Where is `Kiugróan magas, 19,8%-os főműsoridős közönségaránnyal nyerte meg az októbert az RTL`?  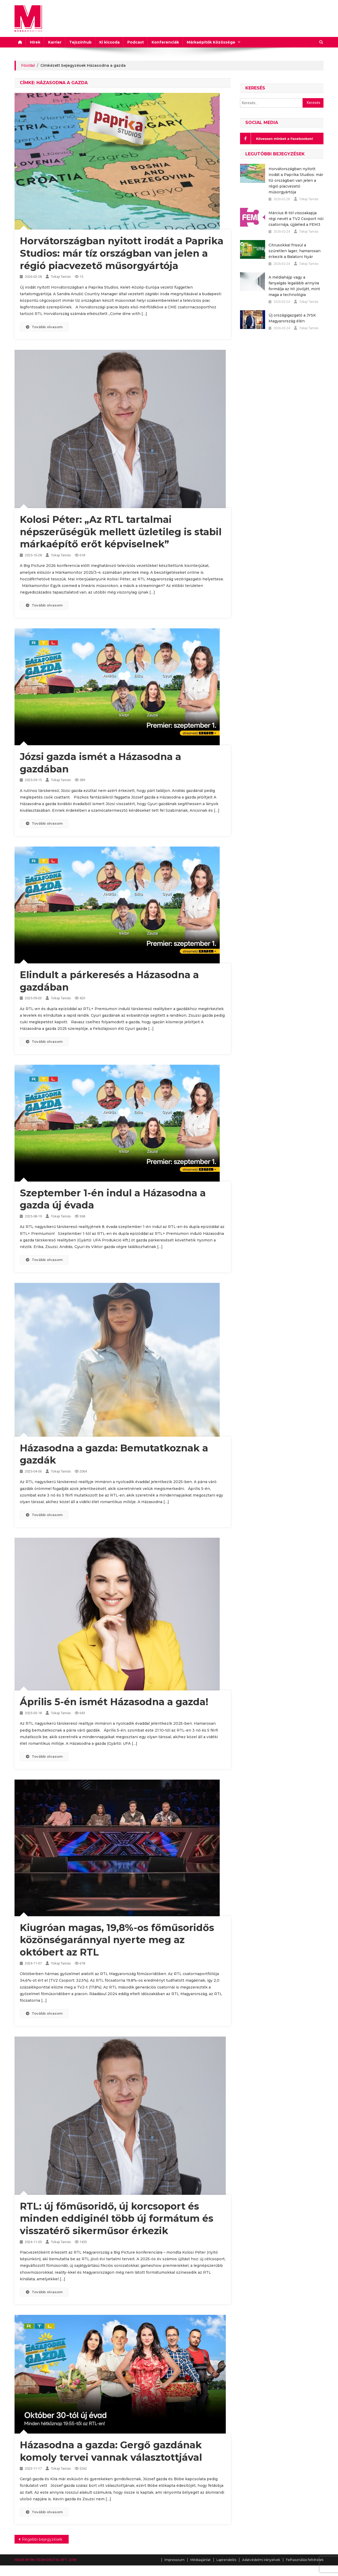 Kiugróan magas, 19,8%-os főműsoridős közönségaránnyal nyerte meg az októbert az RTL is located at coordinates (117, 1940).